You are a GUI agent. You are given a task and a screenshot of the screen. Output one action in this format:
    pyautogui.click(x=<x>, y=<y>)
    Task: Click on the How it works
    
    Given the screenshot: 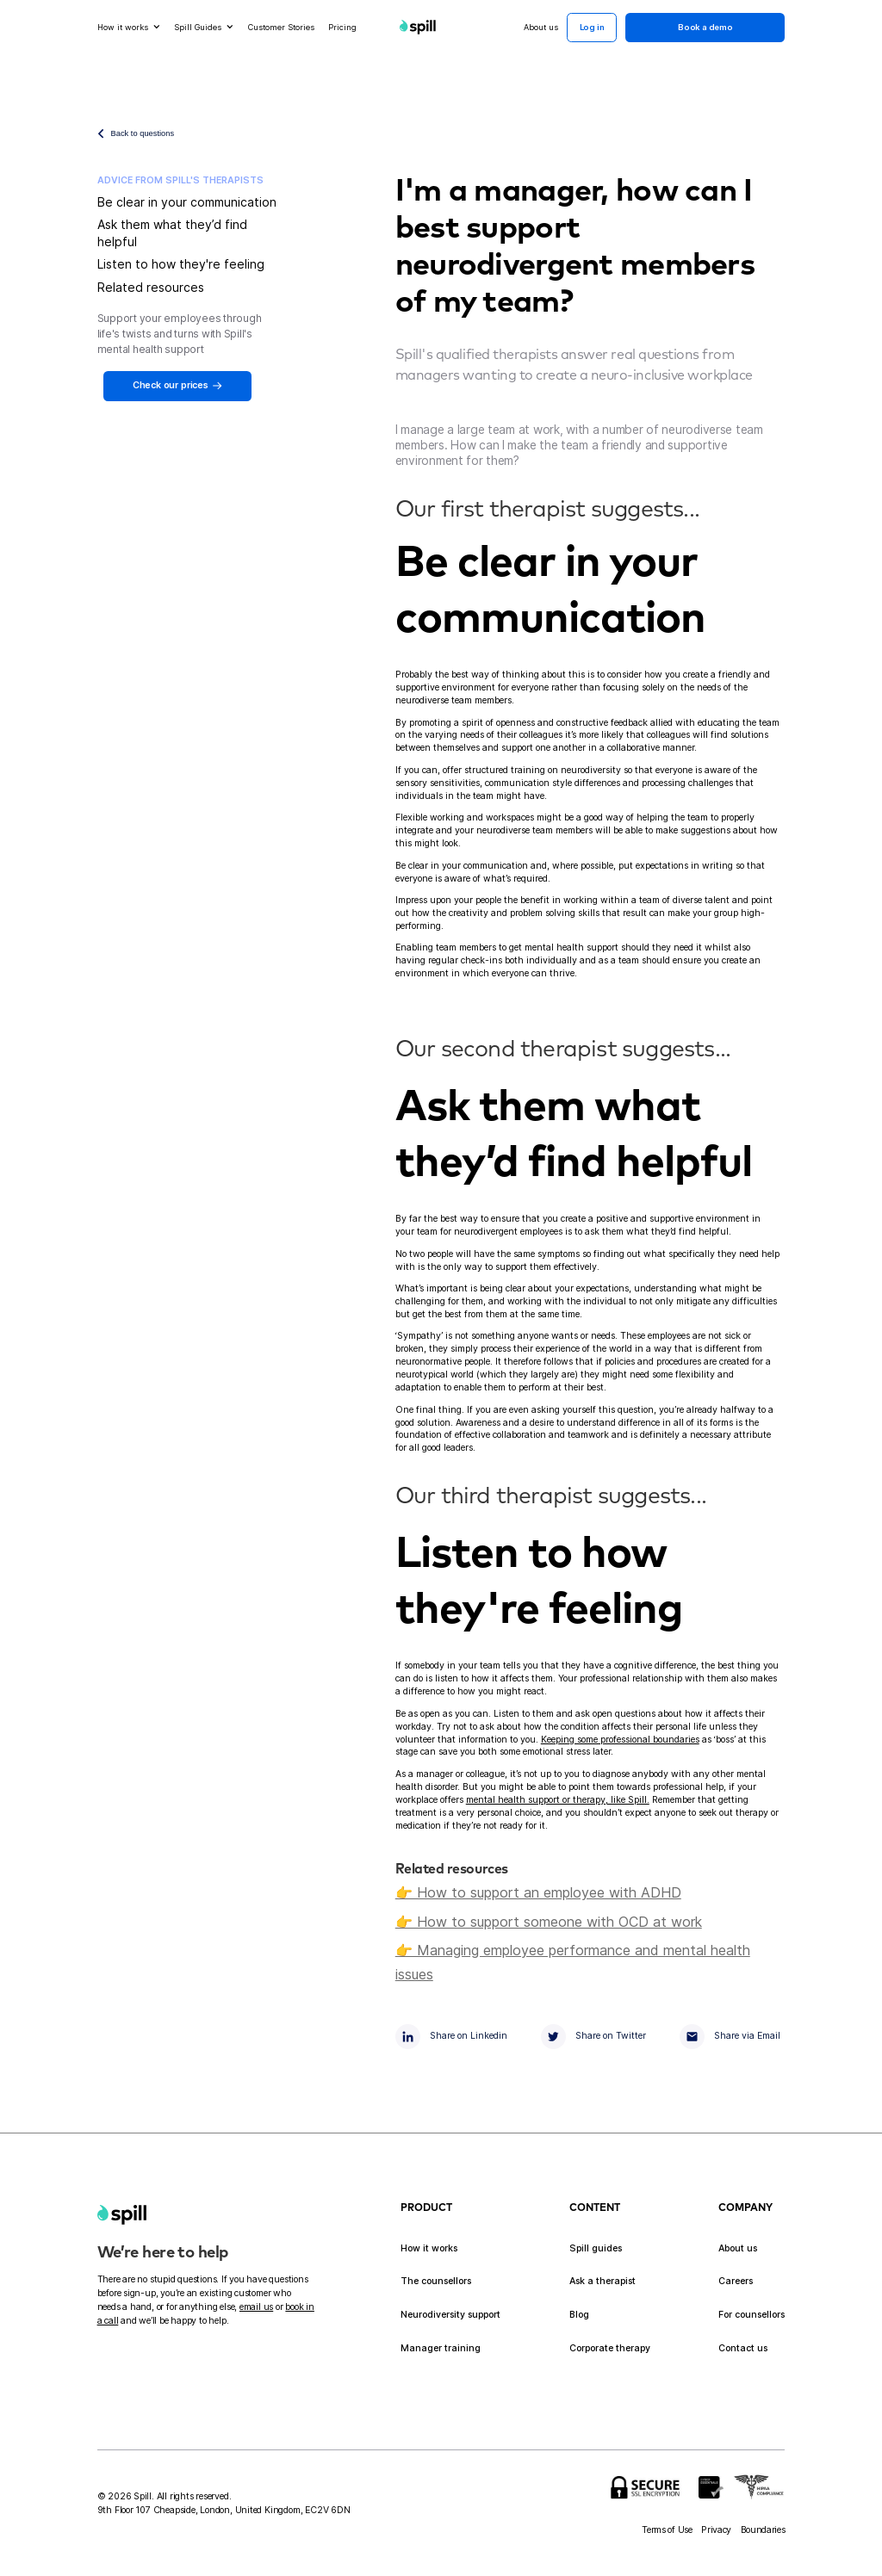 What is the action you would take?
    pyautogui.click(x=429, y=2248)
    